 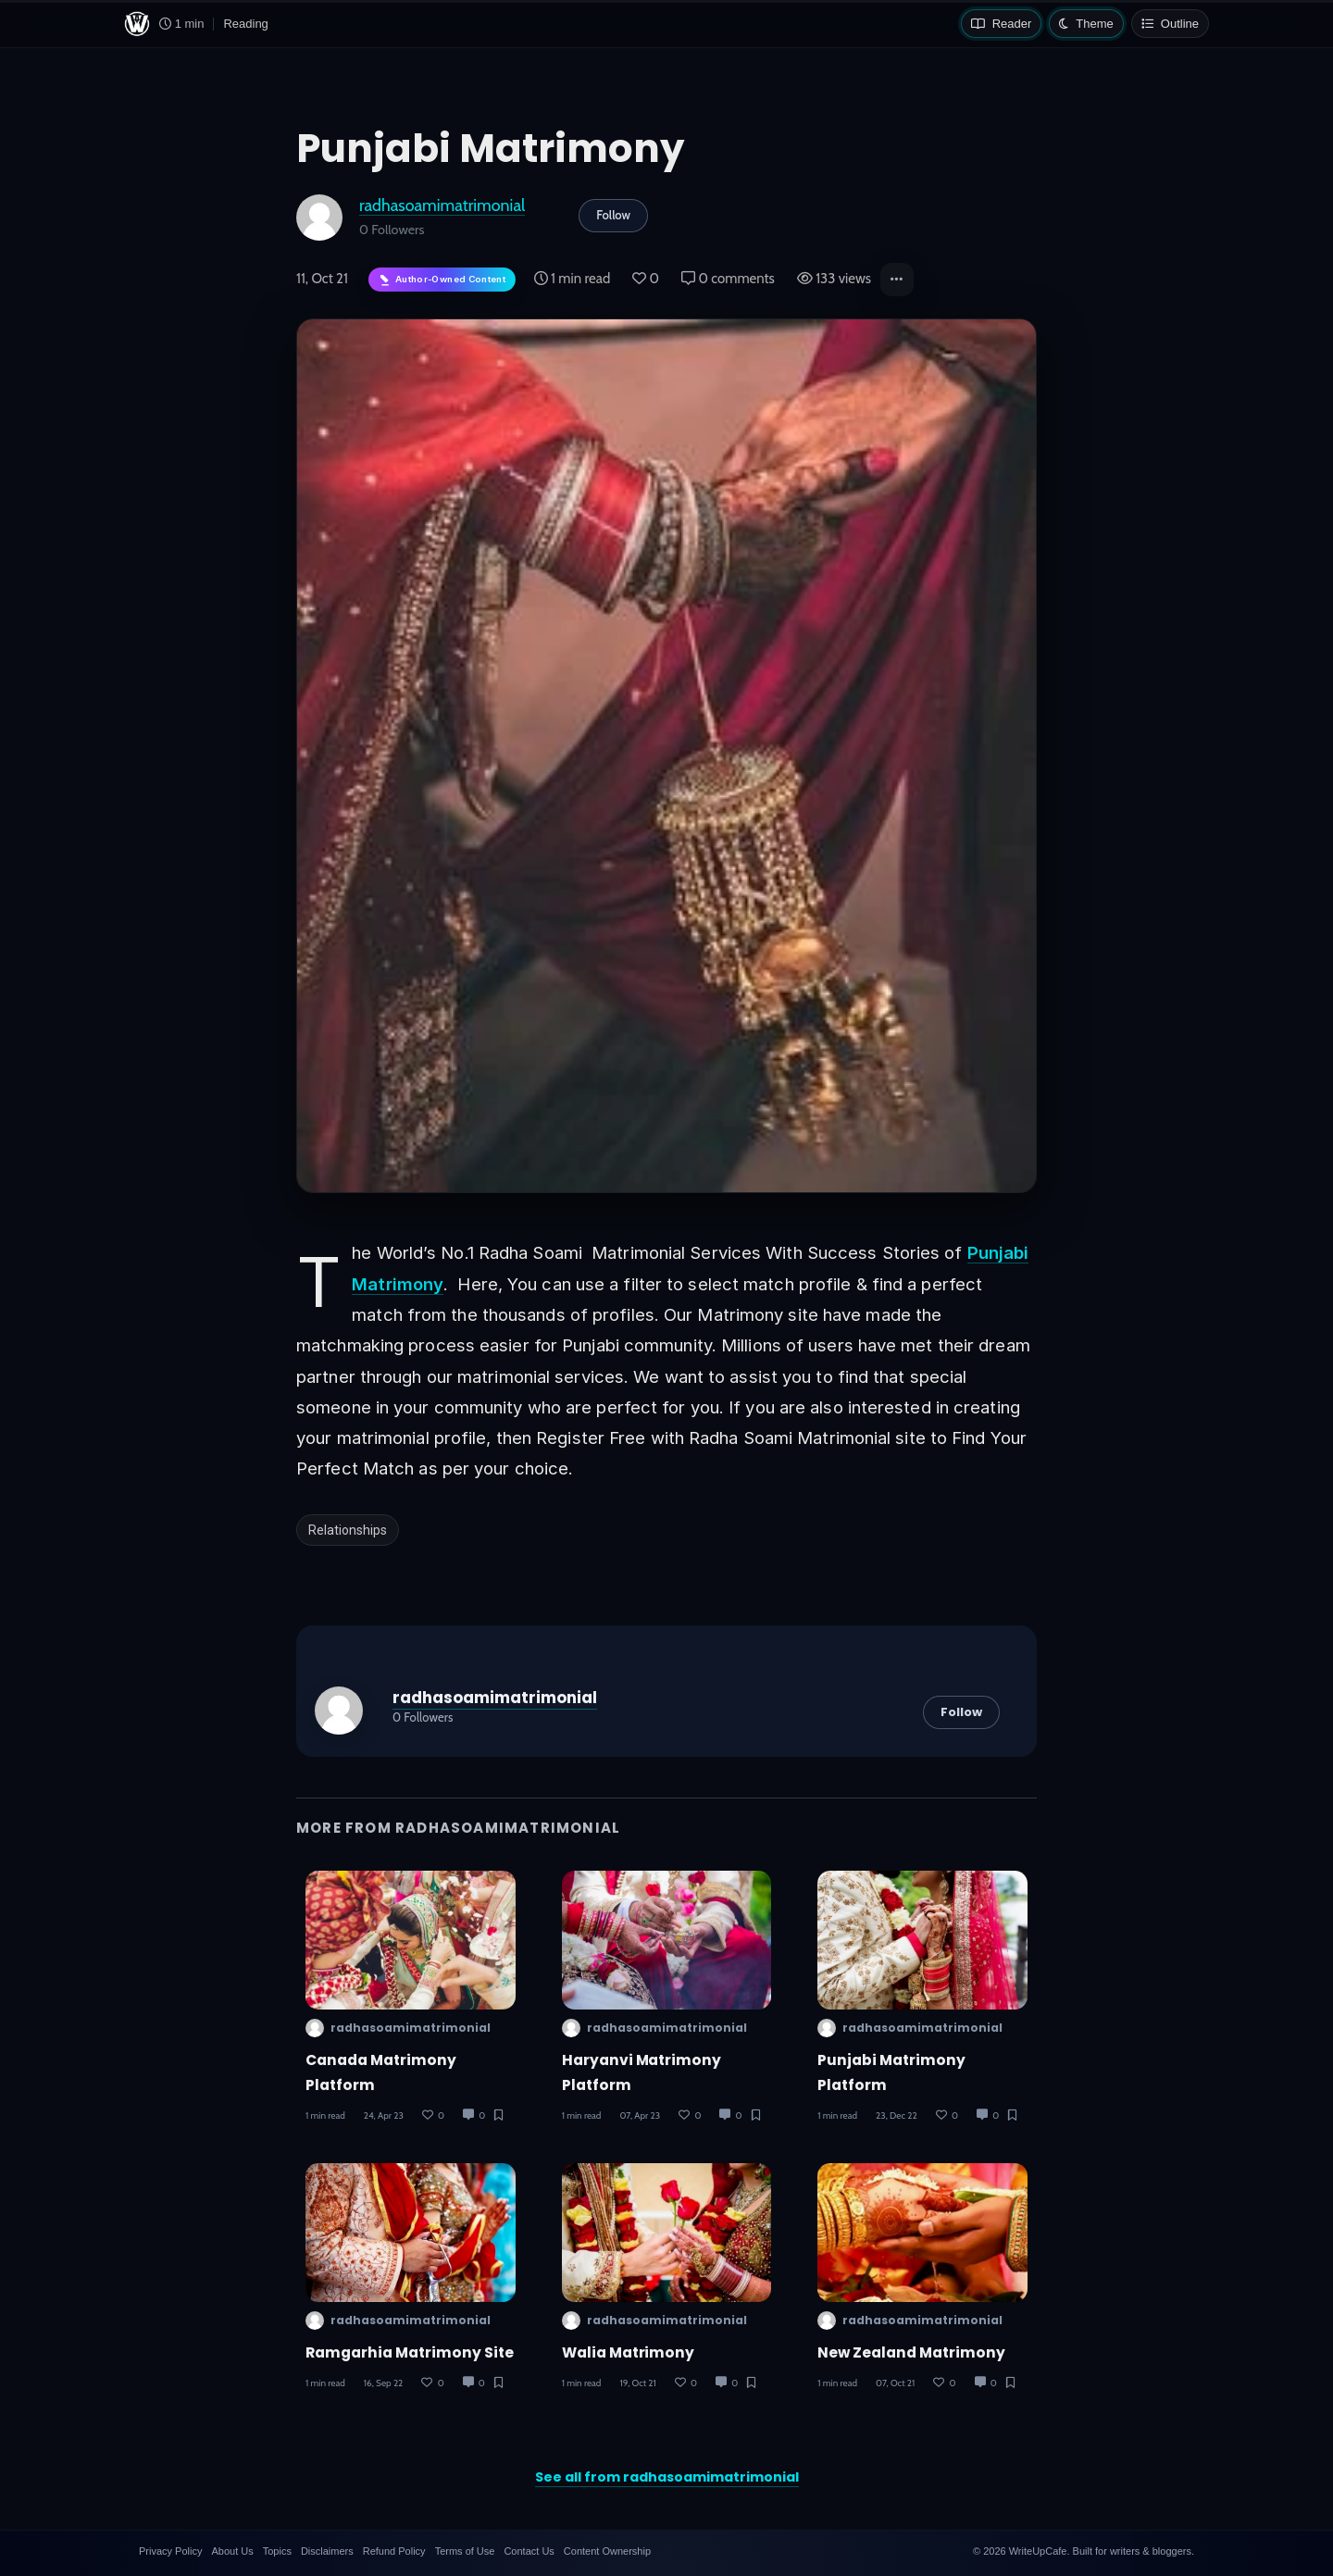 What do you see at coordinates (170, 2551) in the screenshot?
I see `Privacy Policy` at bounding box center [170, 2551].